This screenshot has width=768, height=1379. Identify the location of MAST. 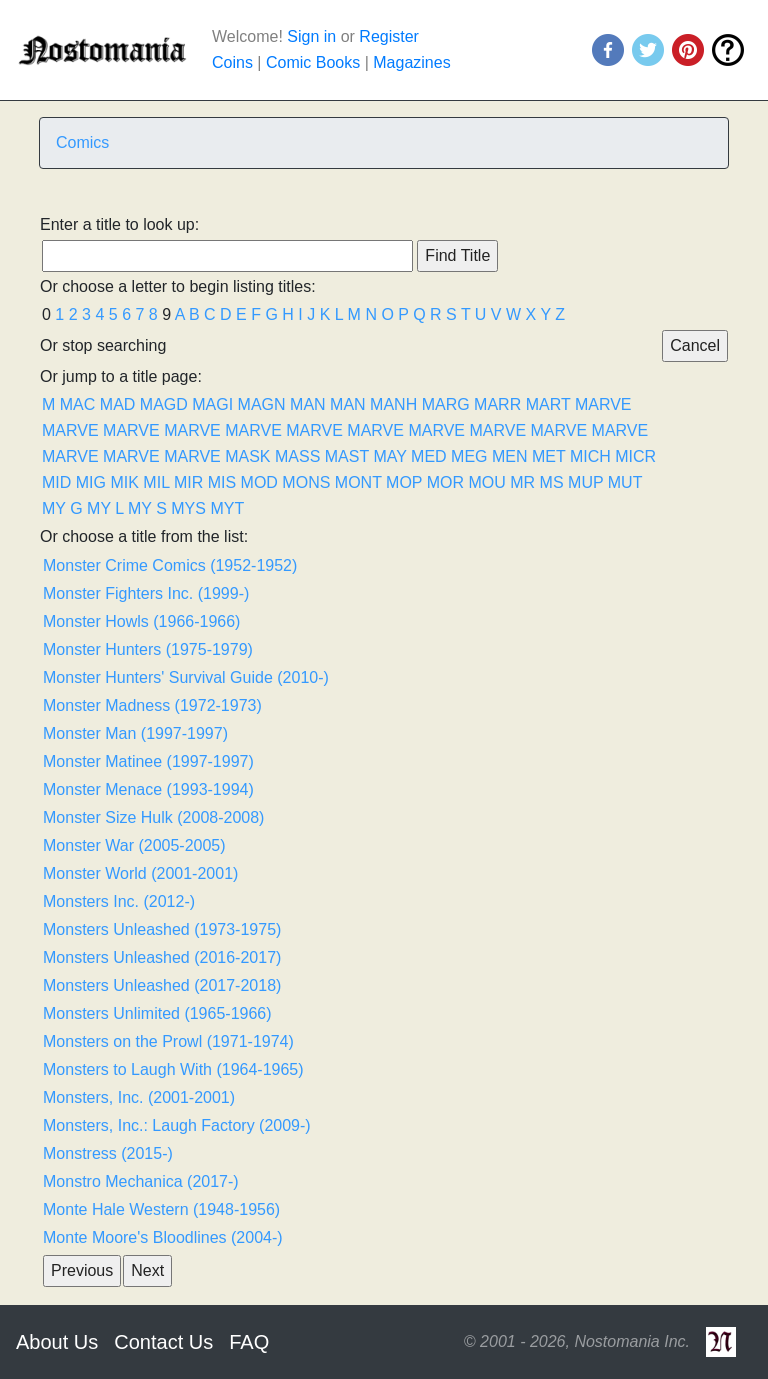
(347, 456).